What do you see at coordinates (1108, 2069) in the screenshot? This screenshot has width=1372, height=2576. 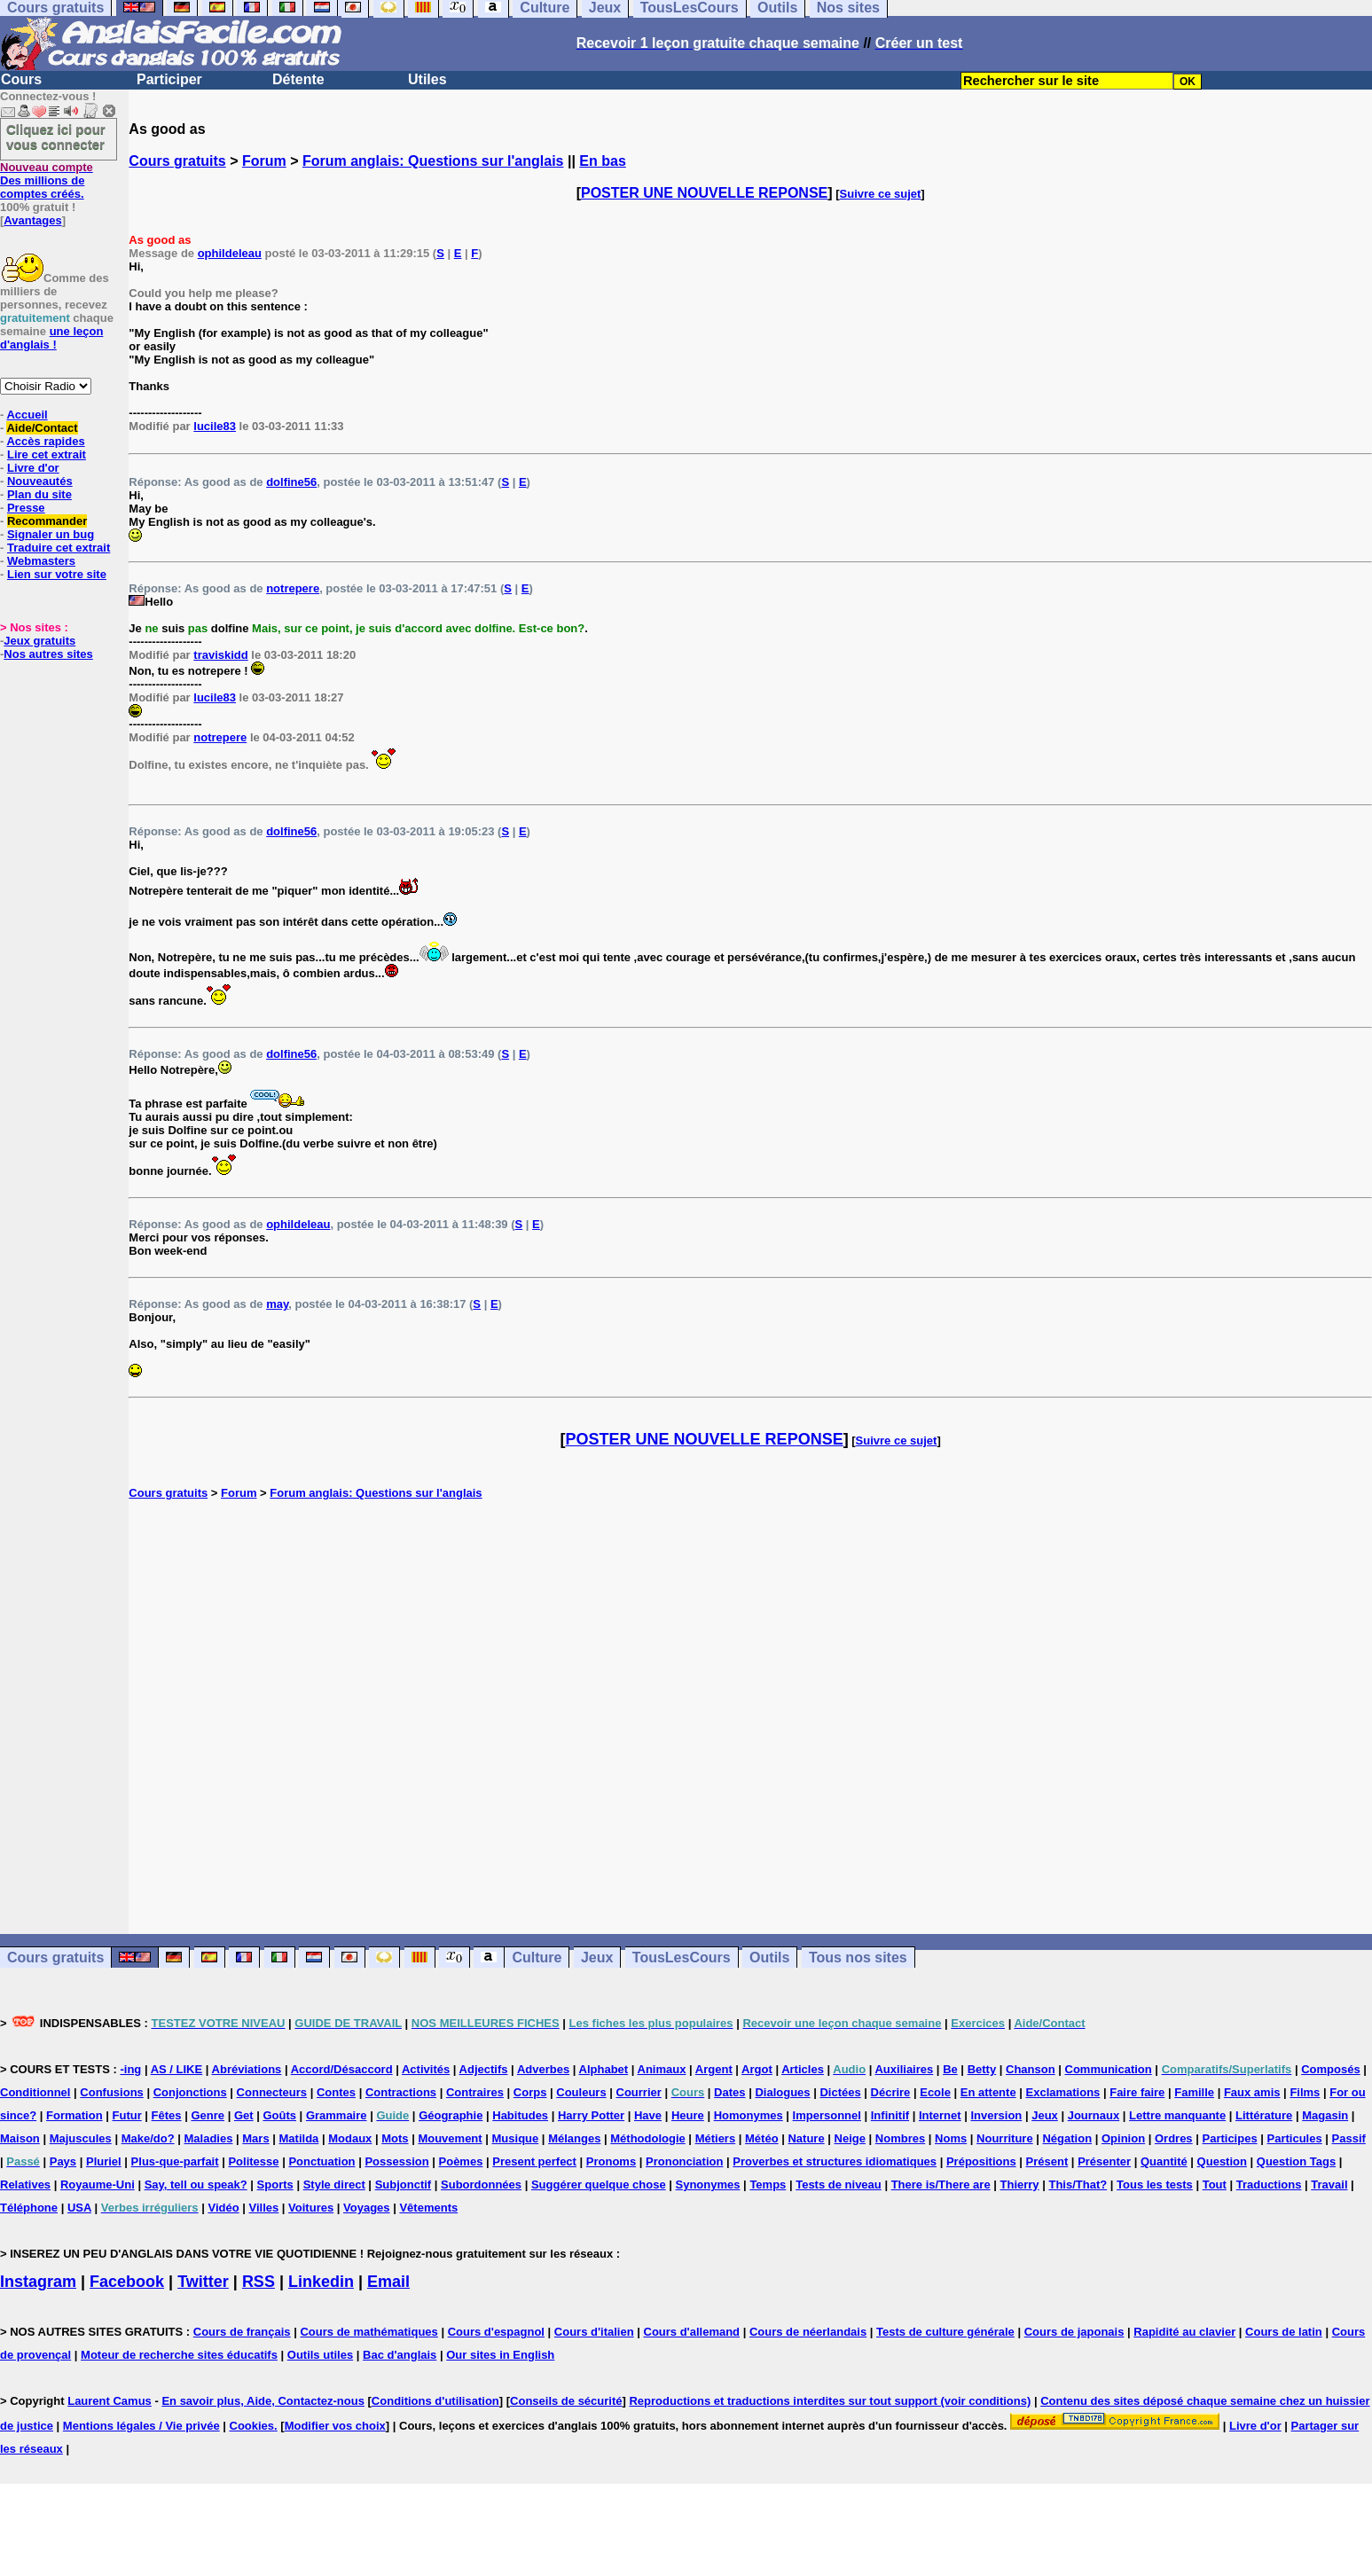 I see `Communication` at bounding box center [1108, 2069].